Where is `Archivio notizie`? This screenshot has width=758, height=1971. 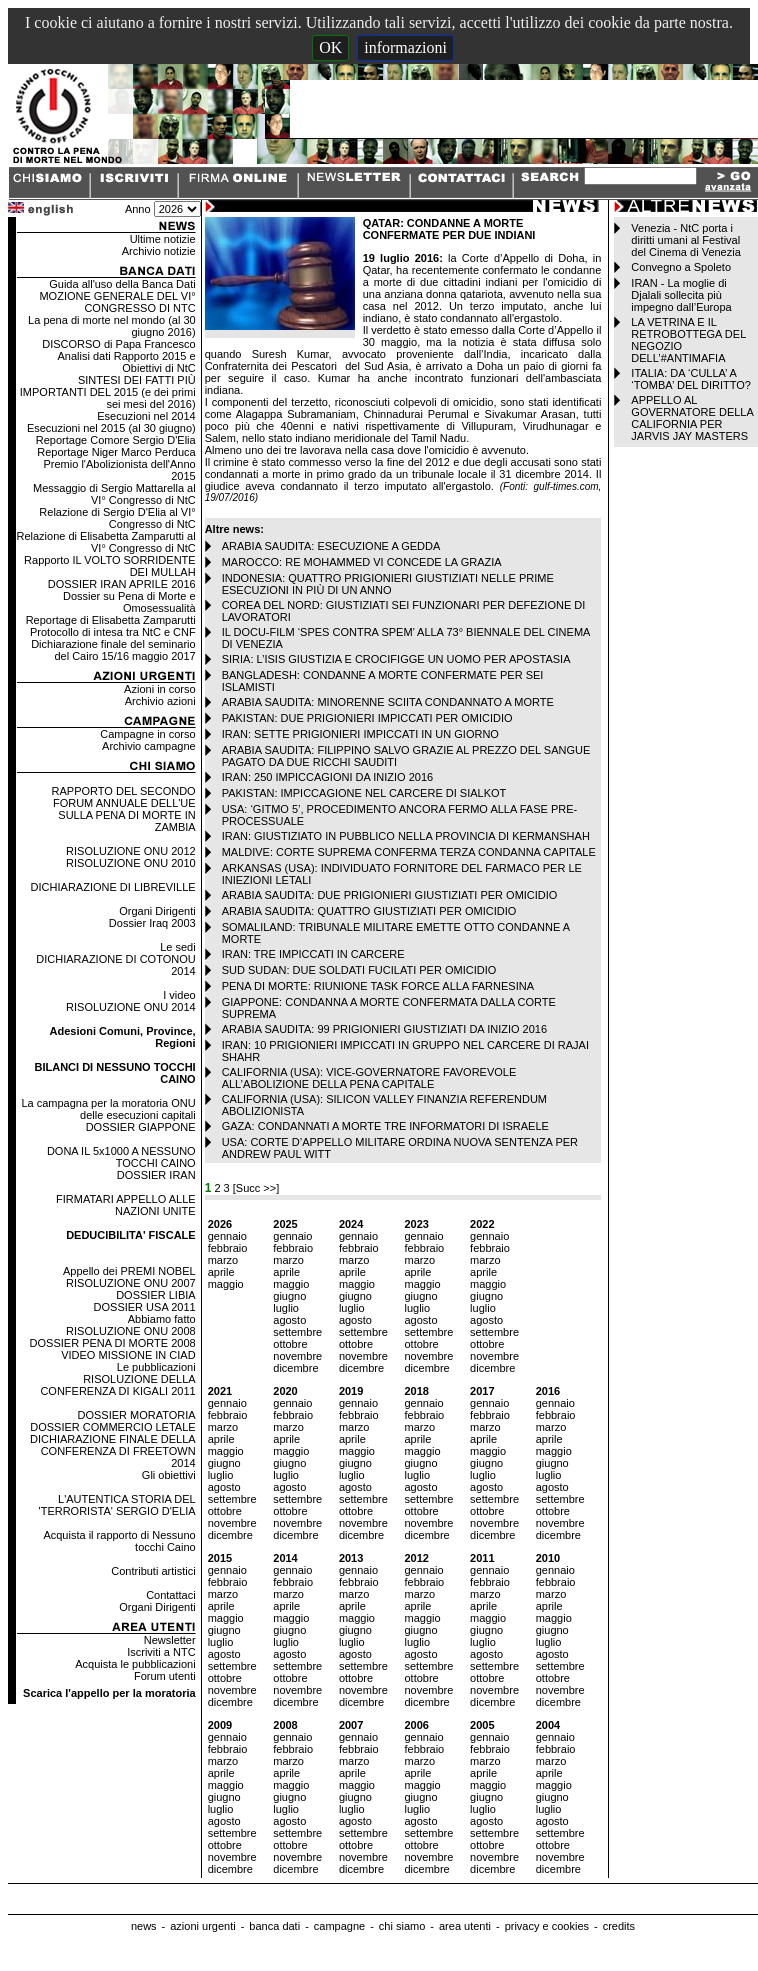 Archivio notizie is located at coordinates (159, 251).